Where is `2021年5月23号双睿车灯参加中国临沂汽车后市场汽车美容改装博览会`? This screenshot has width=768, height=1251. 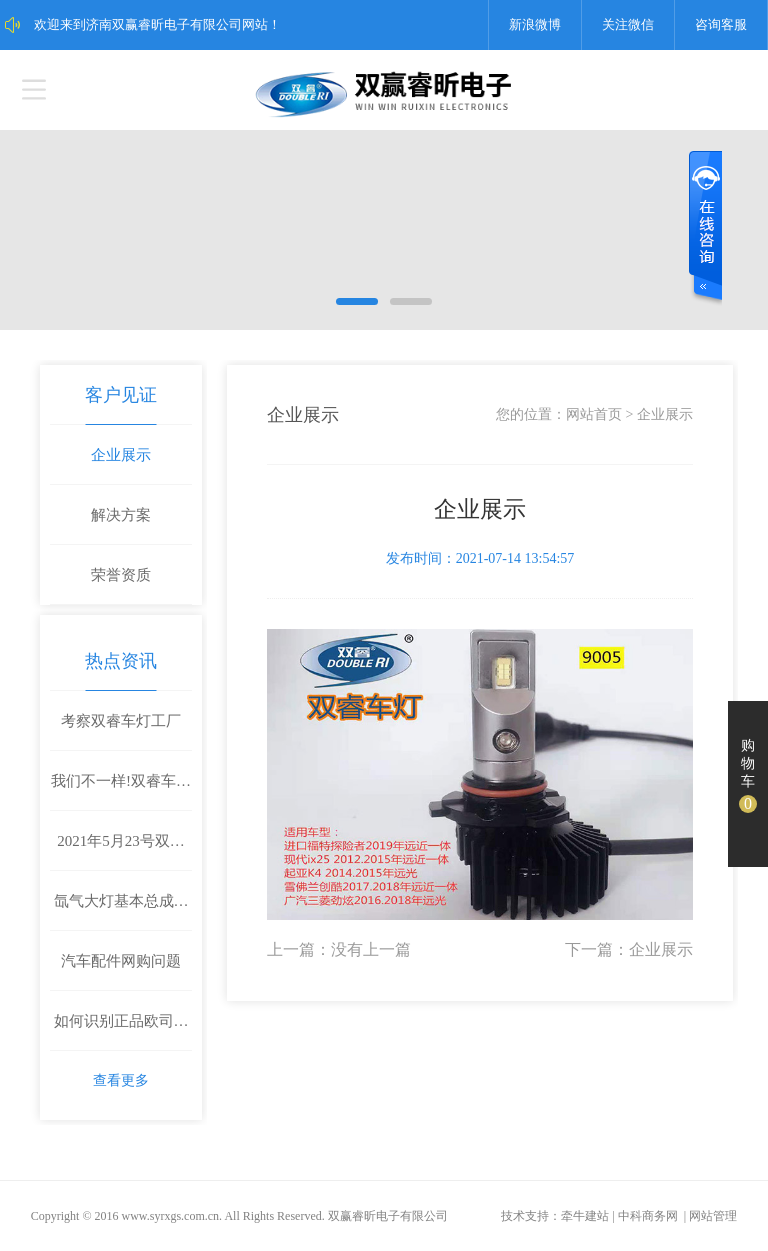 2021年5月23号双睿车灯参加中国临沂汽车后市场汽车美容改装博览会 is located at coordinates (121, 852).